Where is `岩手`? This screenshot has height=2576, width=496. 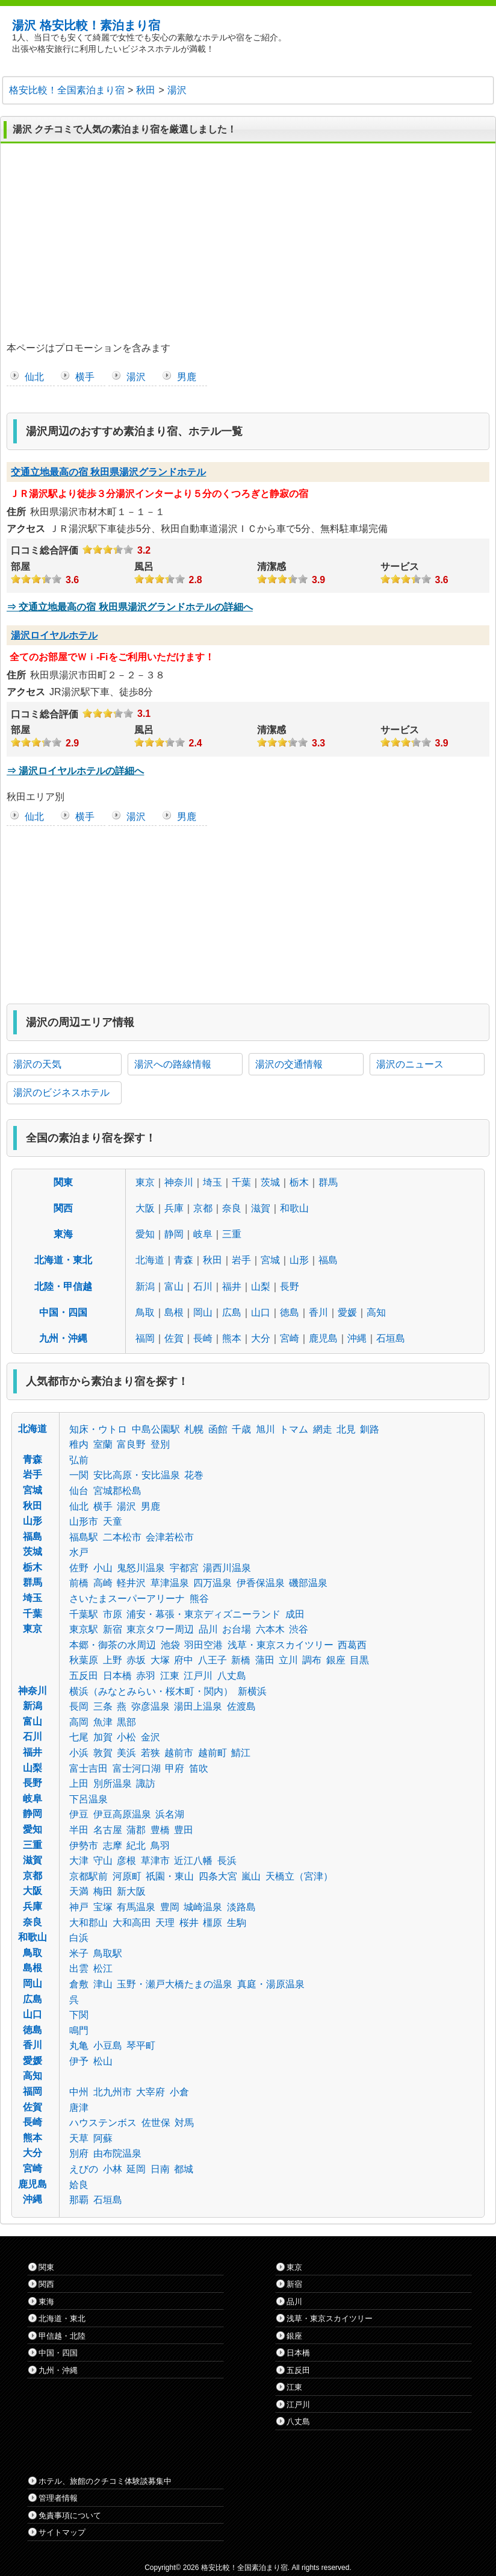 岩手 is located at coordinates (241, 1260).